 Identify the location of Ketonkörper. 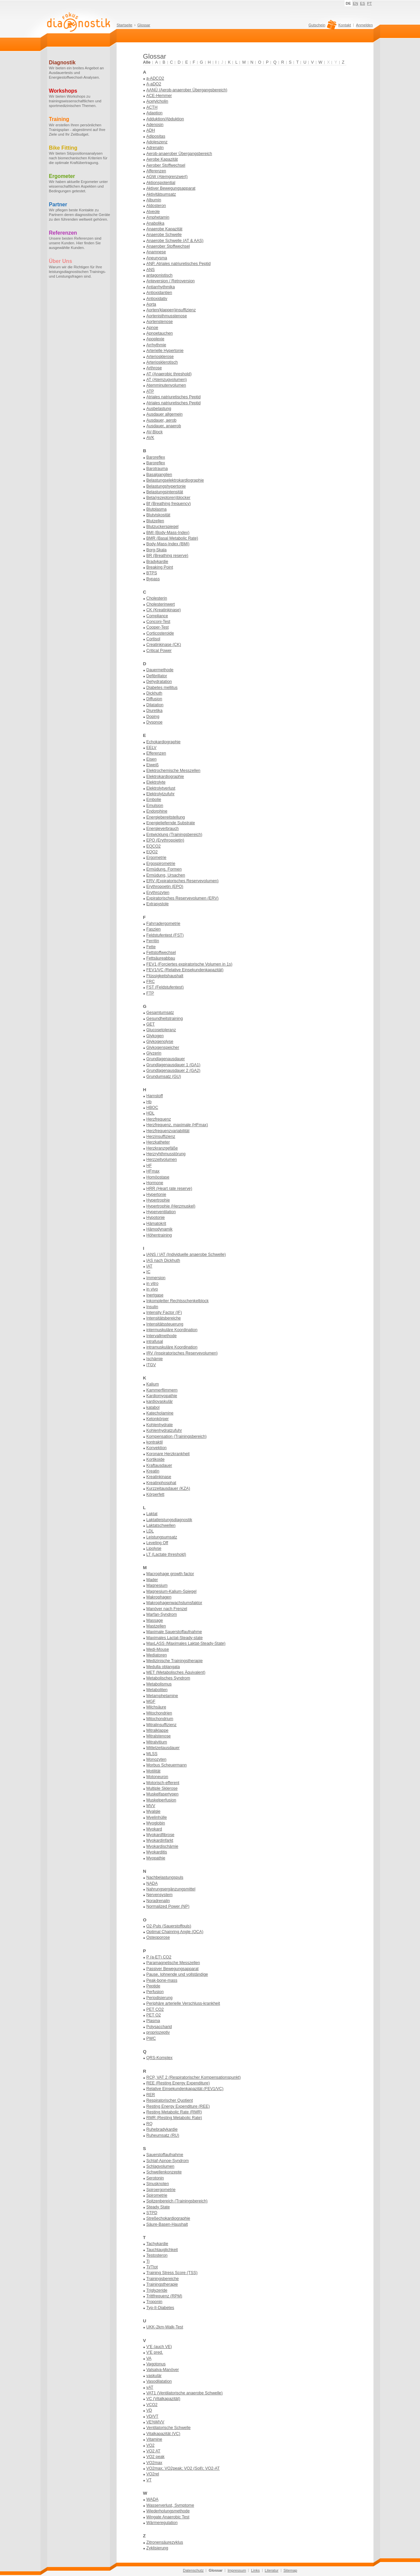
(157, 1418).